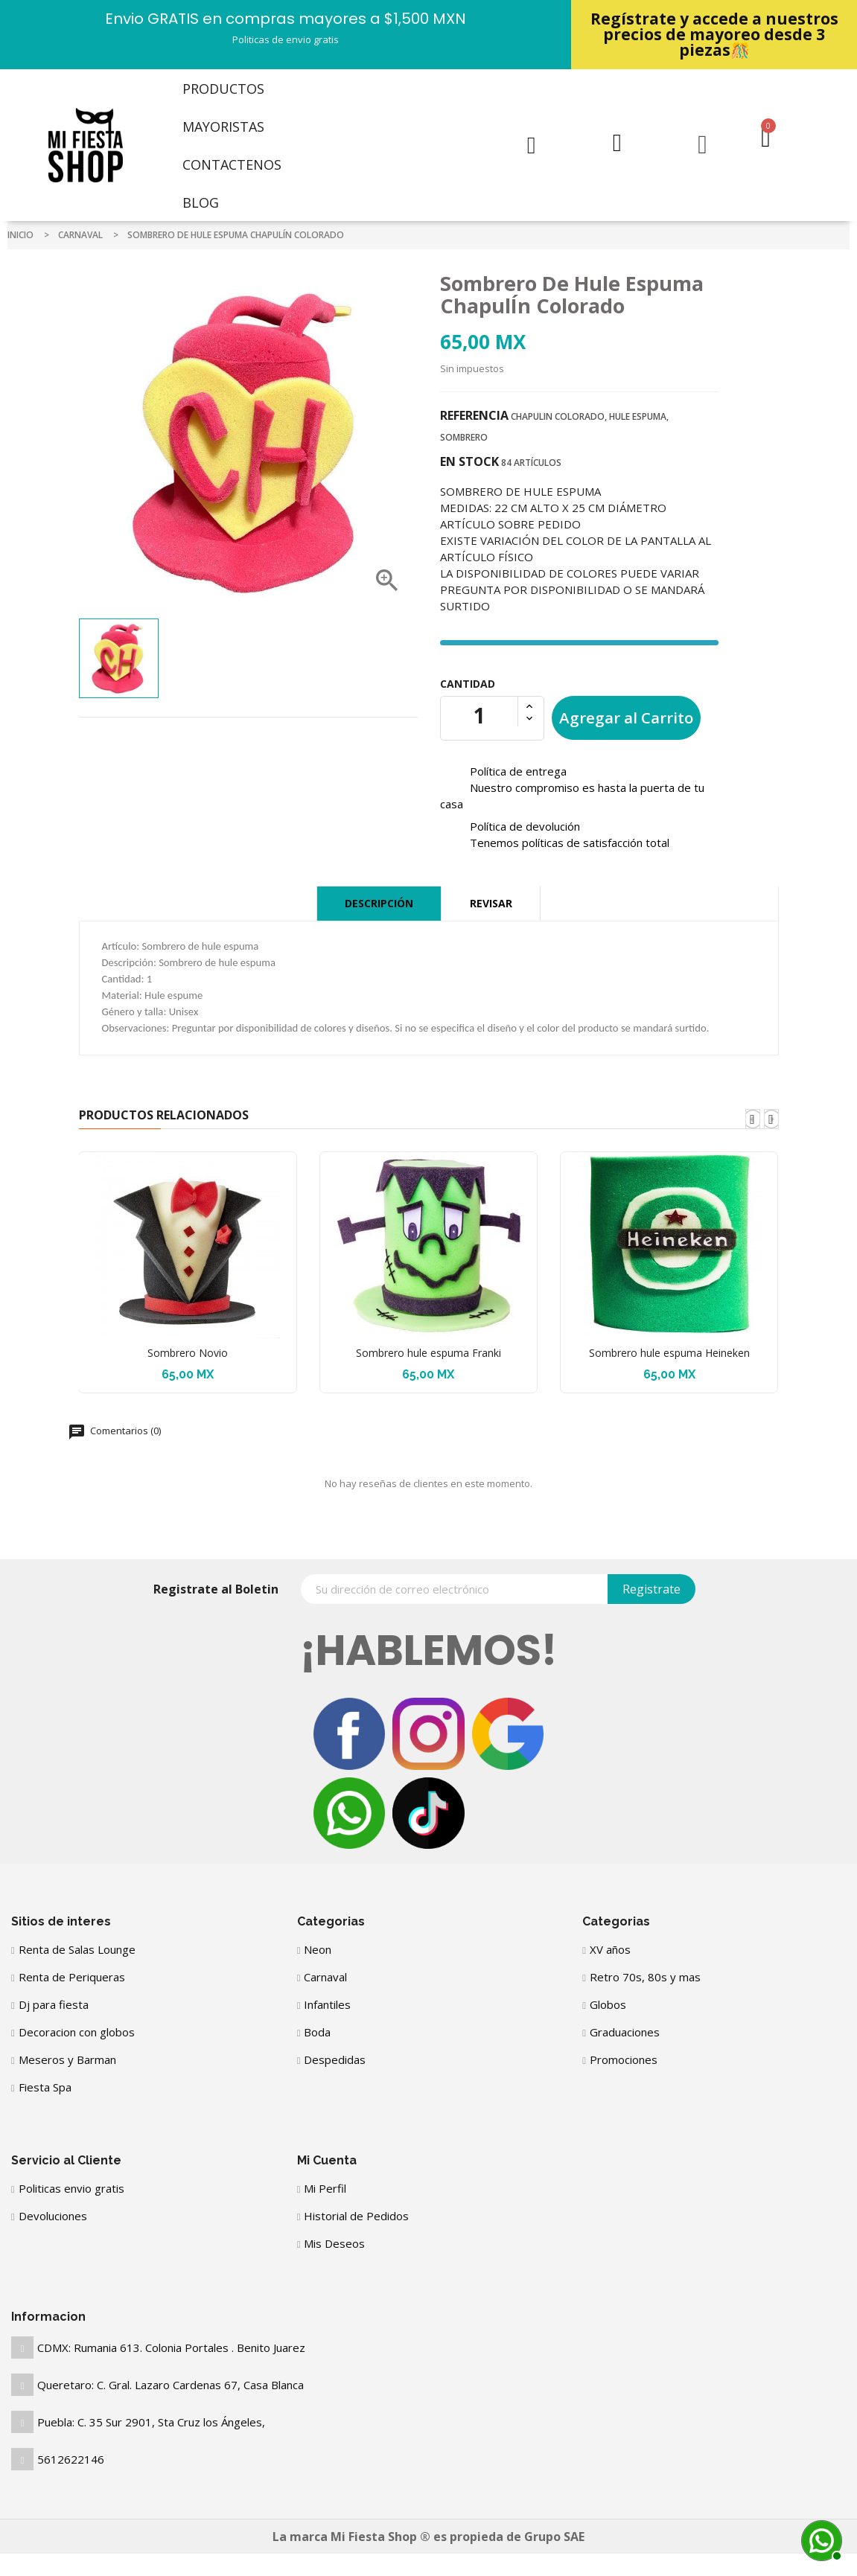 The height and width of the screenshot is (2576, 857). I want to click on Agregar al Carrito, so click(626, 717).